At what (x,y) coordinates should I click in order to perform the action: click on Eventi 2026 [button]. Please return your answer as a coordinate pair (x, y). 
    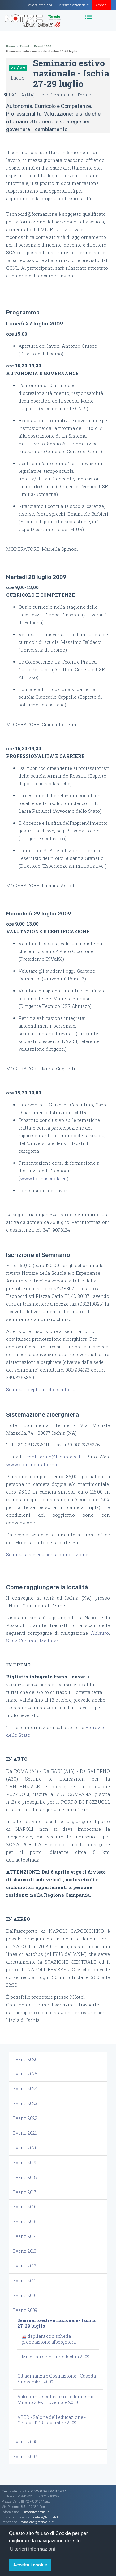
    Looking at the image, I should click on (25, 2059).